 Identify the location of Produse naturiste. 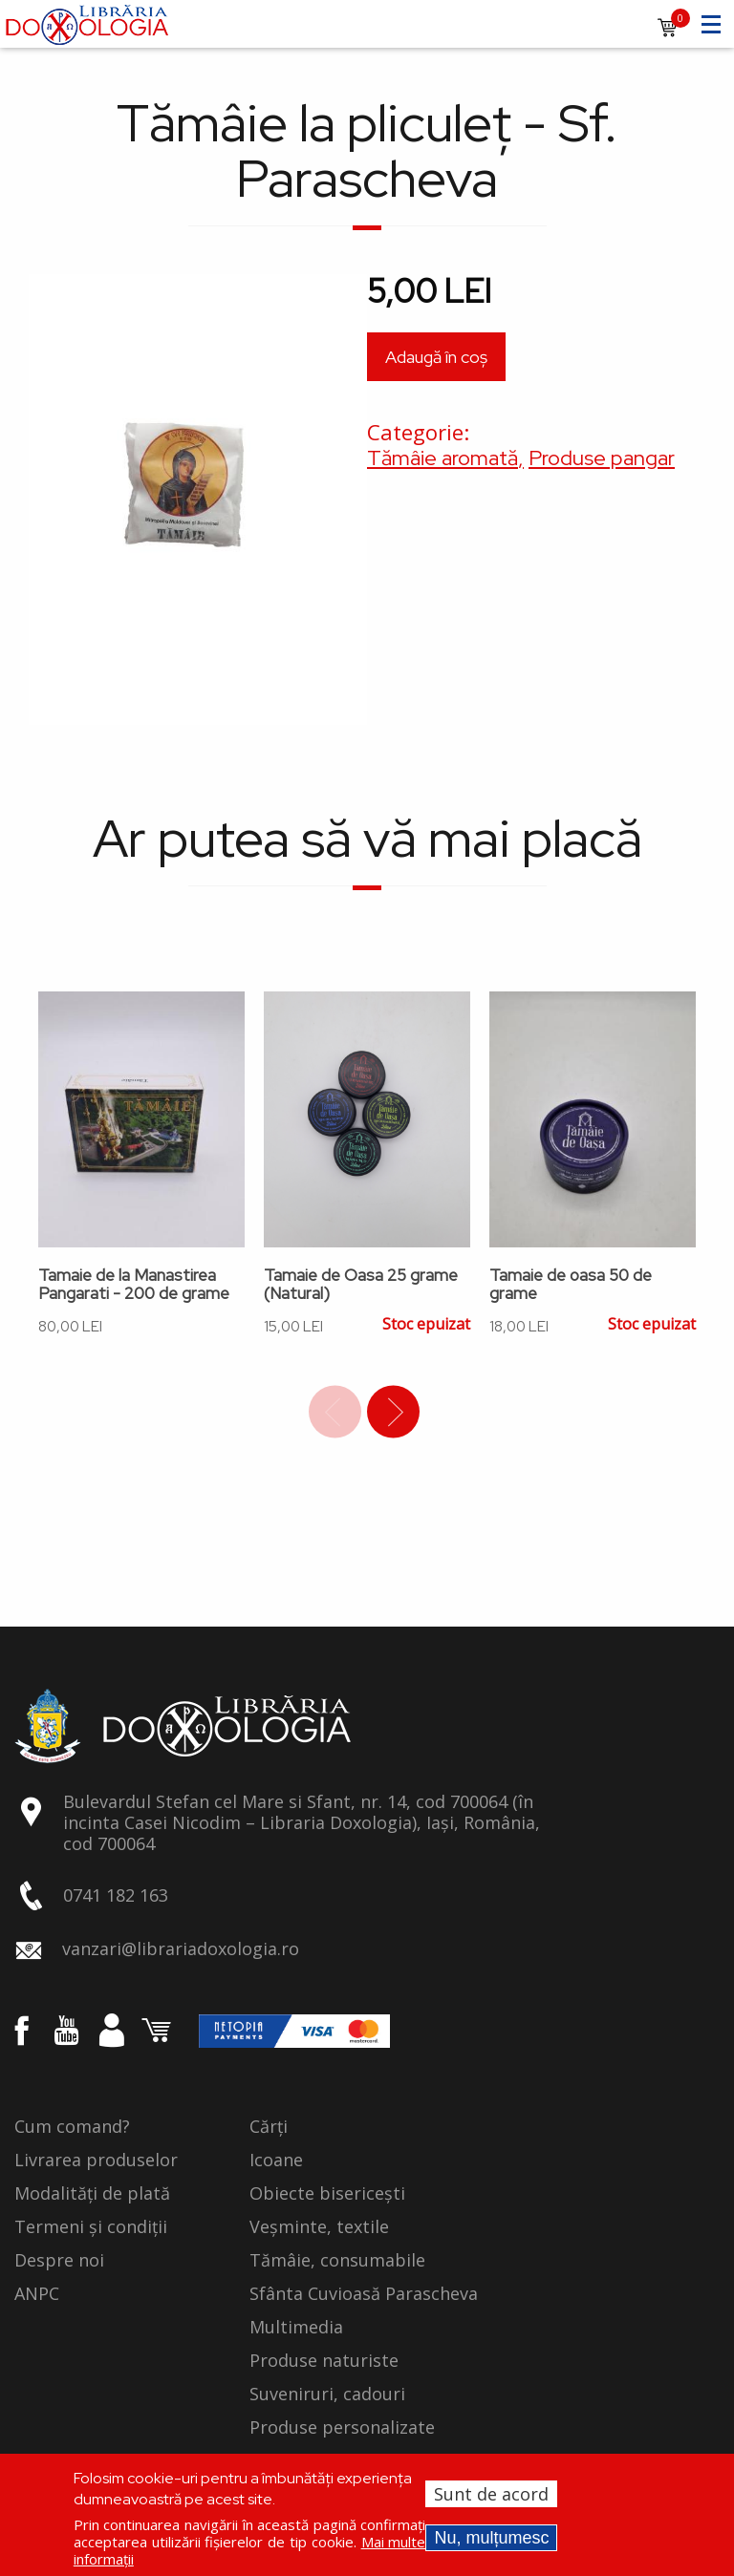
(324, 2361).